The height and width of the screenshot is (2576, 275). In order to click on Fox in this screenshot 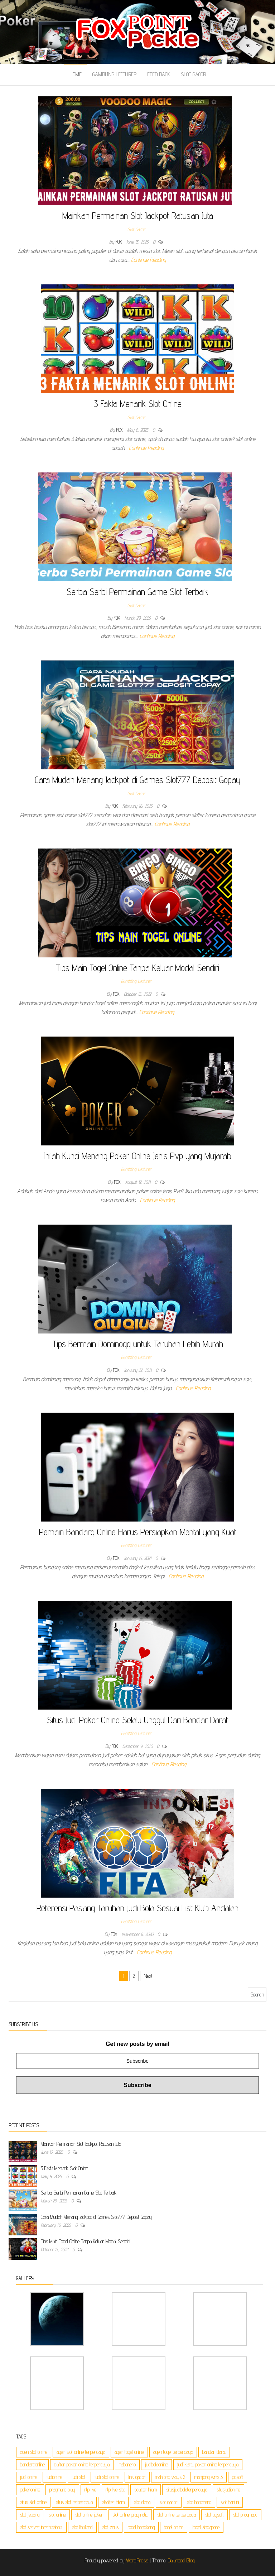, I will do `click(120, 242)`.